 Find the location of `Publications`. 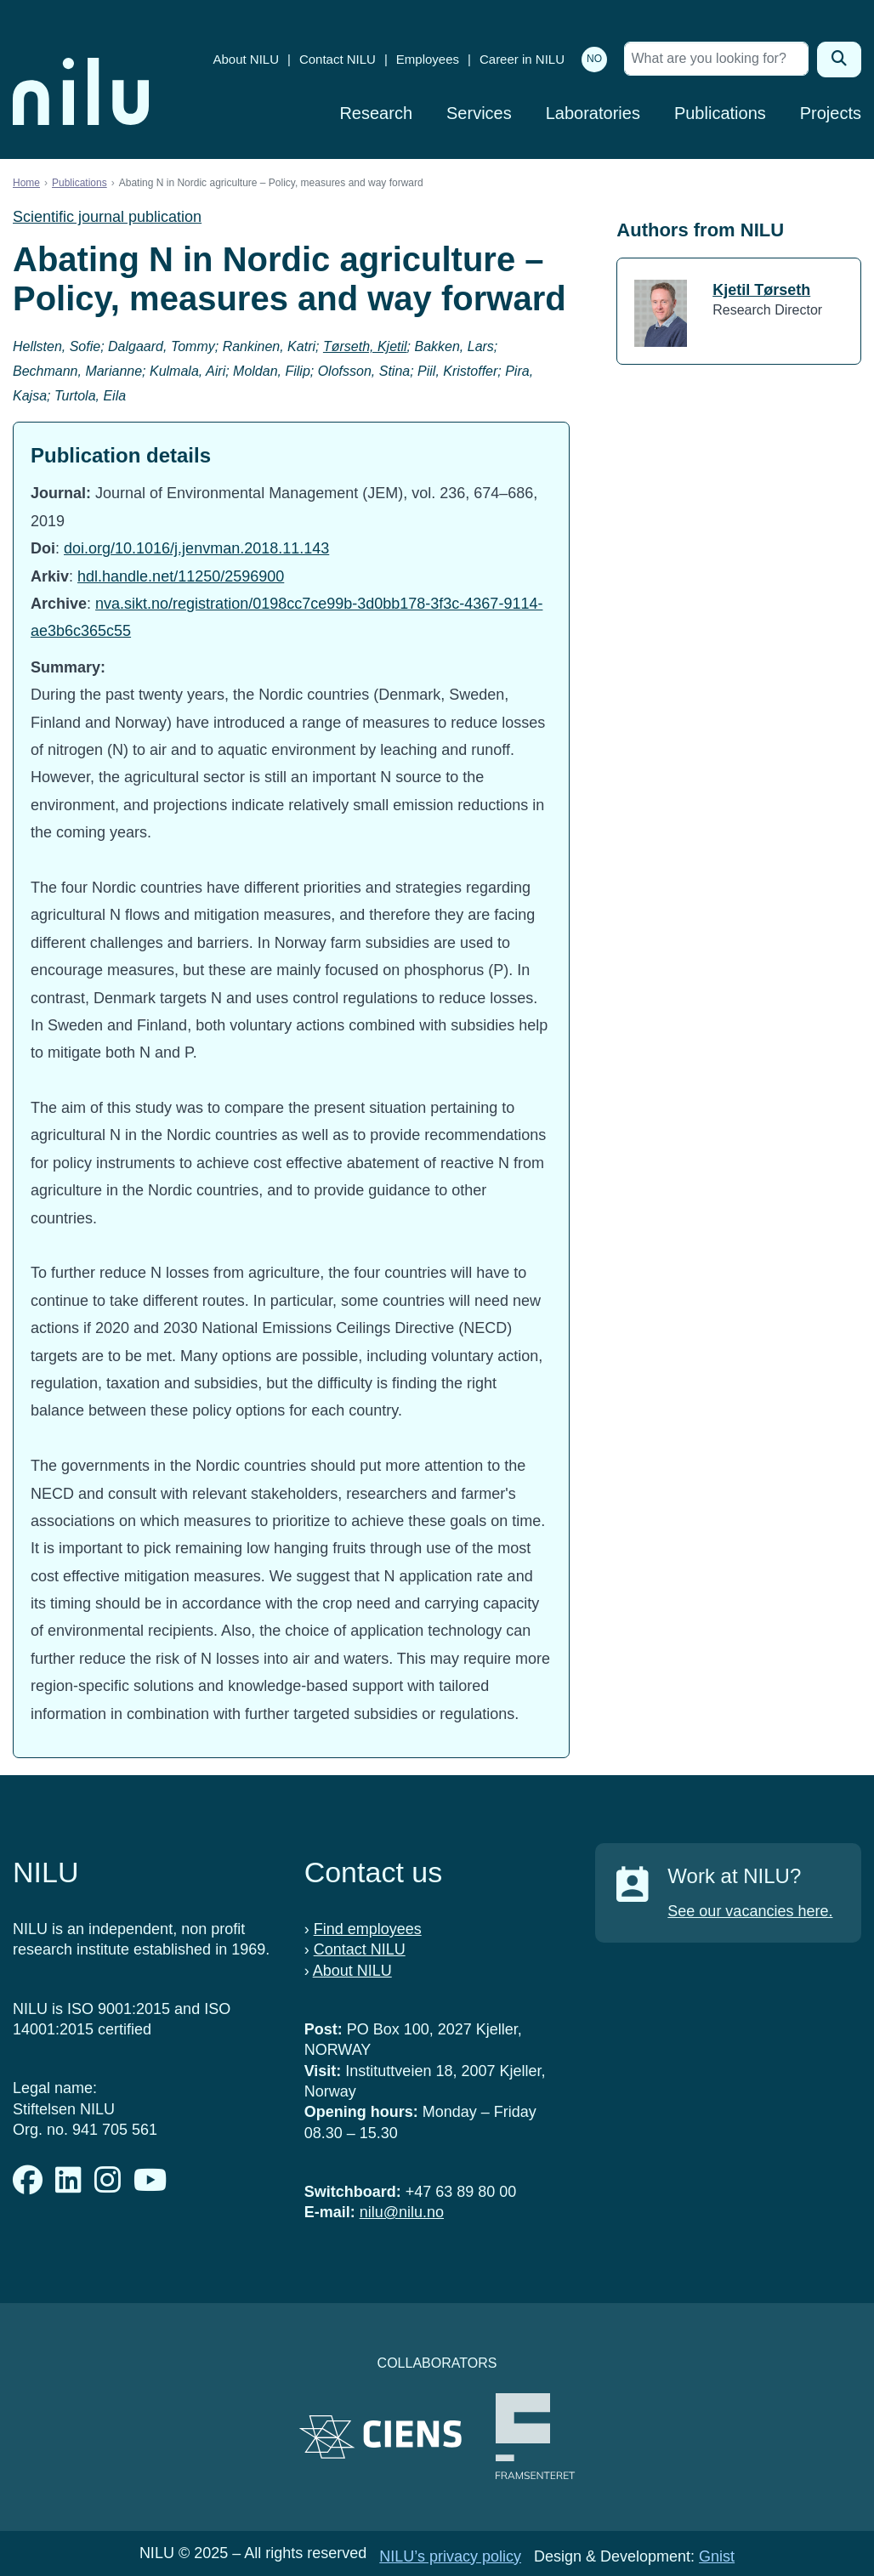

Publications is located at coordinates (720, 113).